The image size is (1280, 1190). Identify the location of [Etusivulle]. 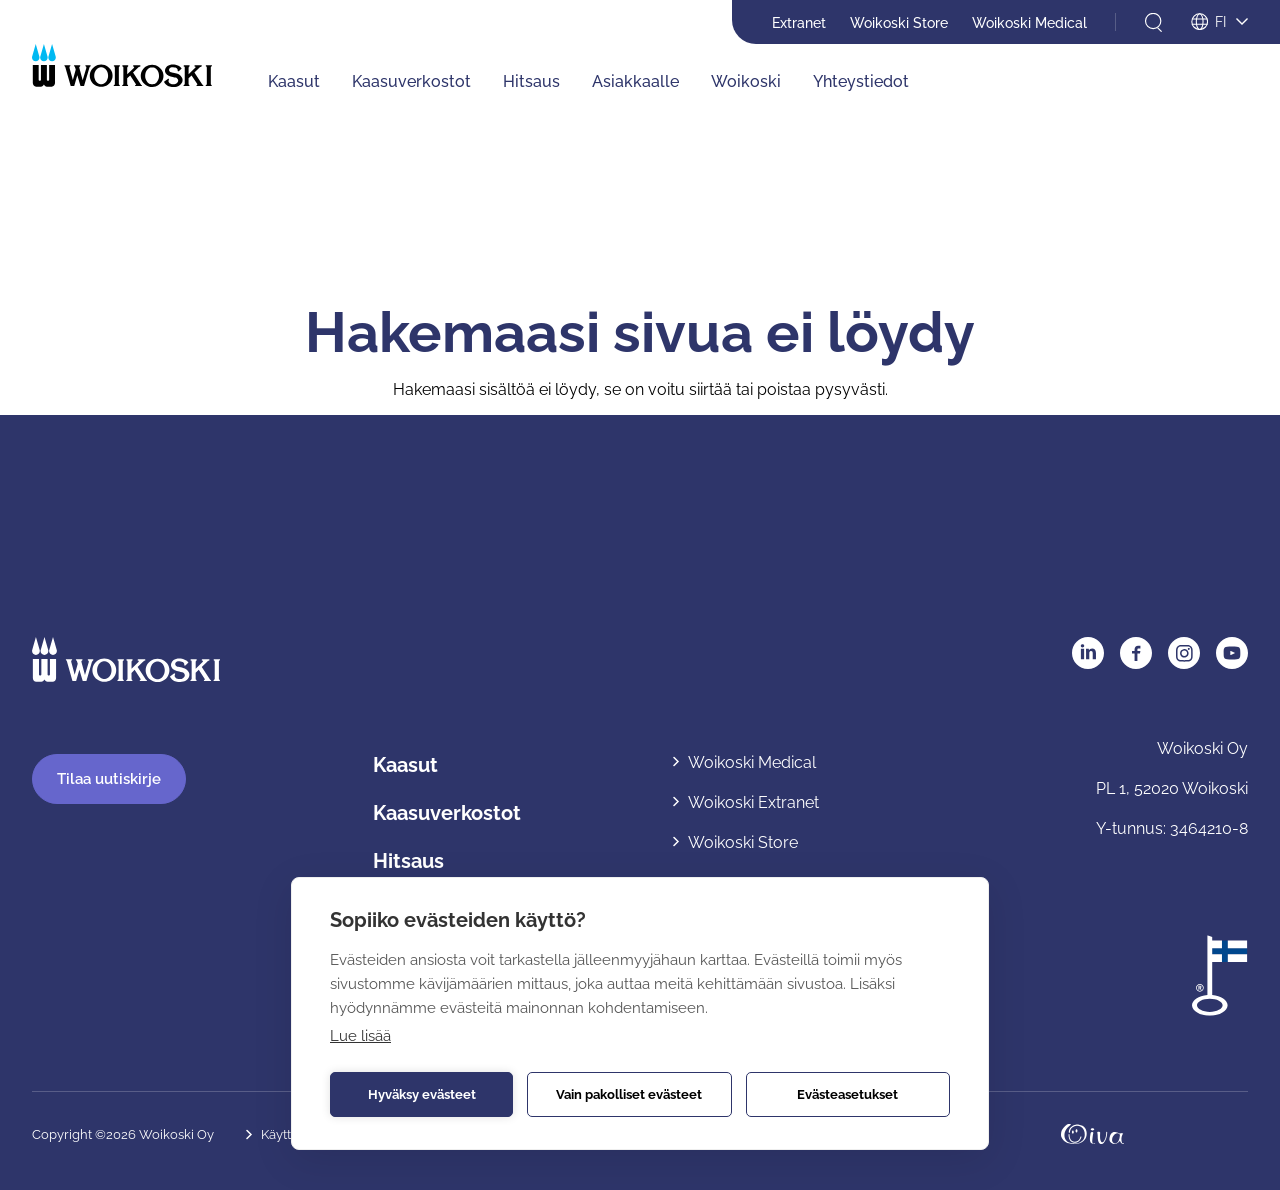
(122, 65).